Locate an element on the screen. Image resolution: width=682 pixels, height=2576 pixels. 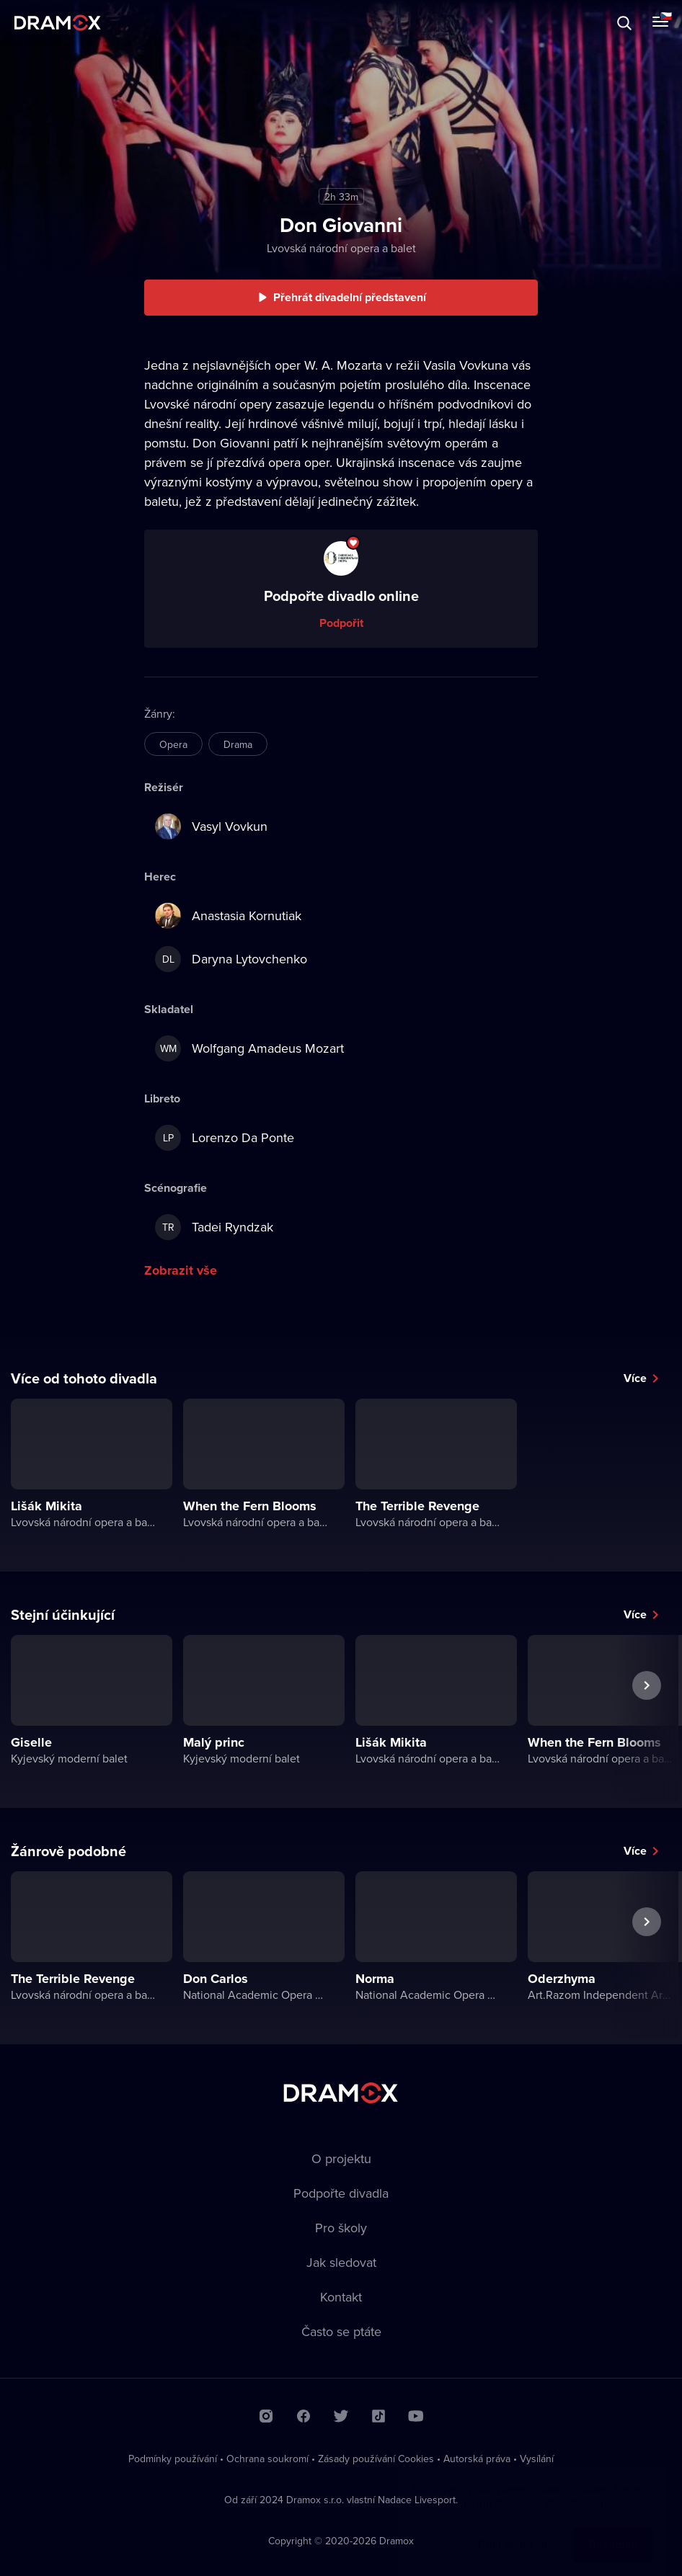
Pro školy is located at coordinates (341, 2228).